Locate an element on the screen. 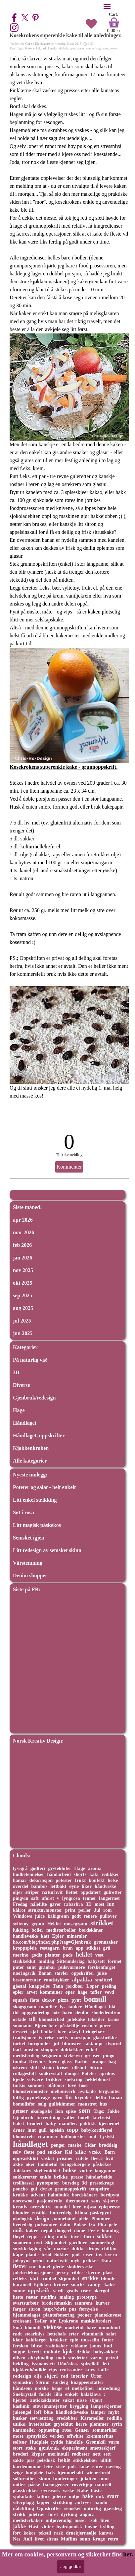 The width and height of the screenshot is (135, 2576). symaskin is located at coordinates (23, 2382).